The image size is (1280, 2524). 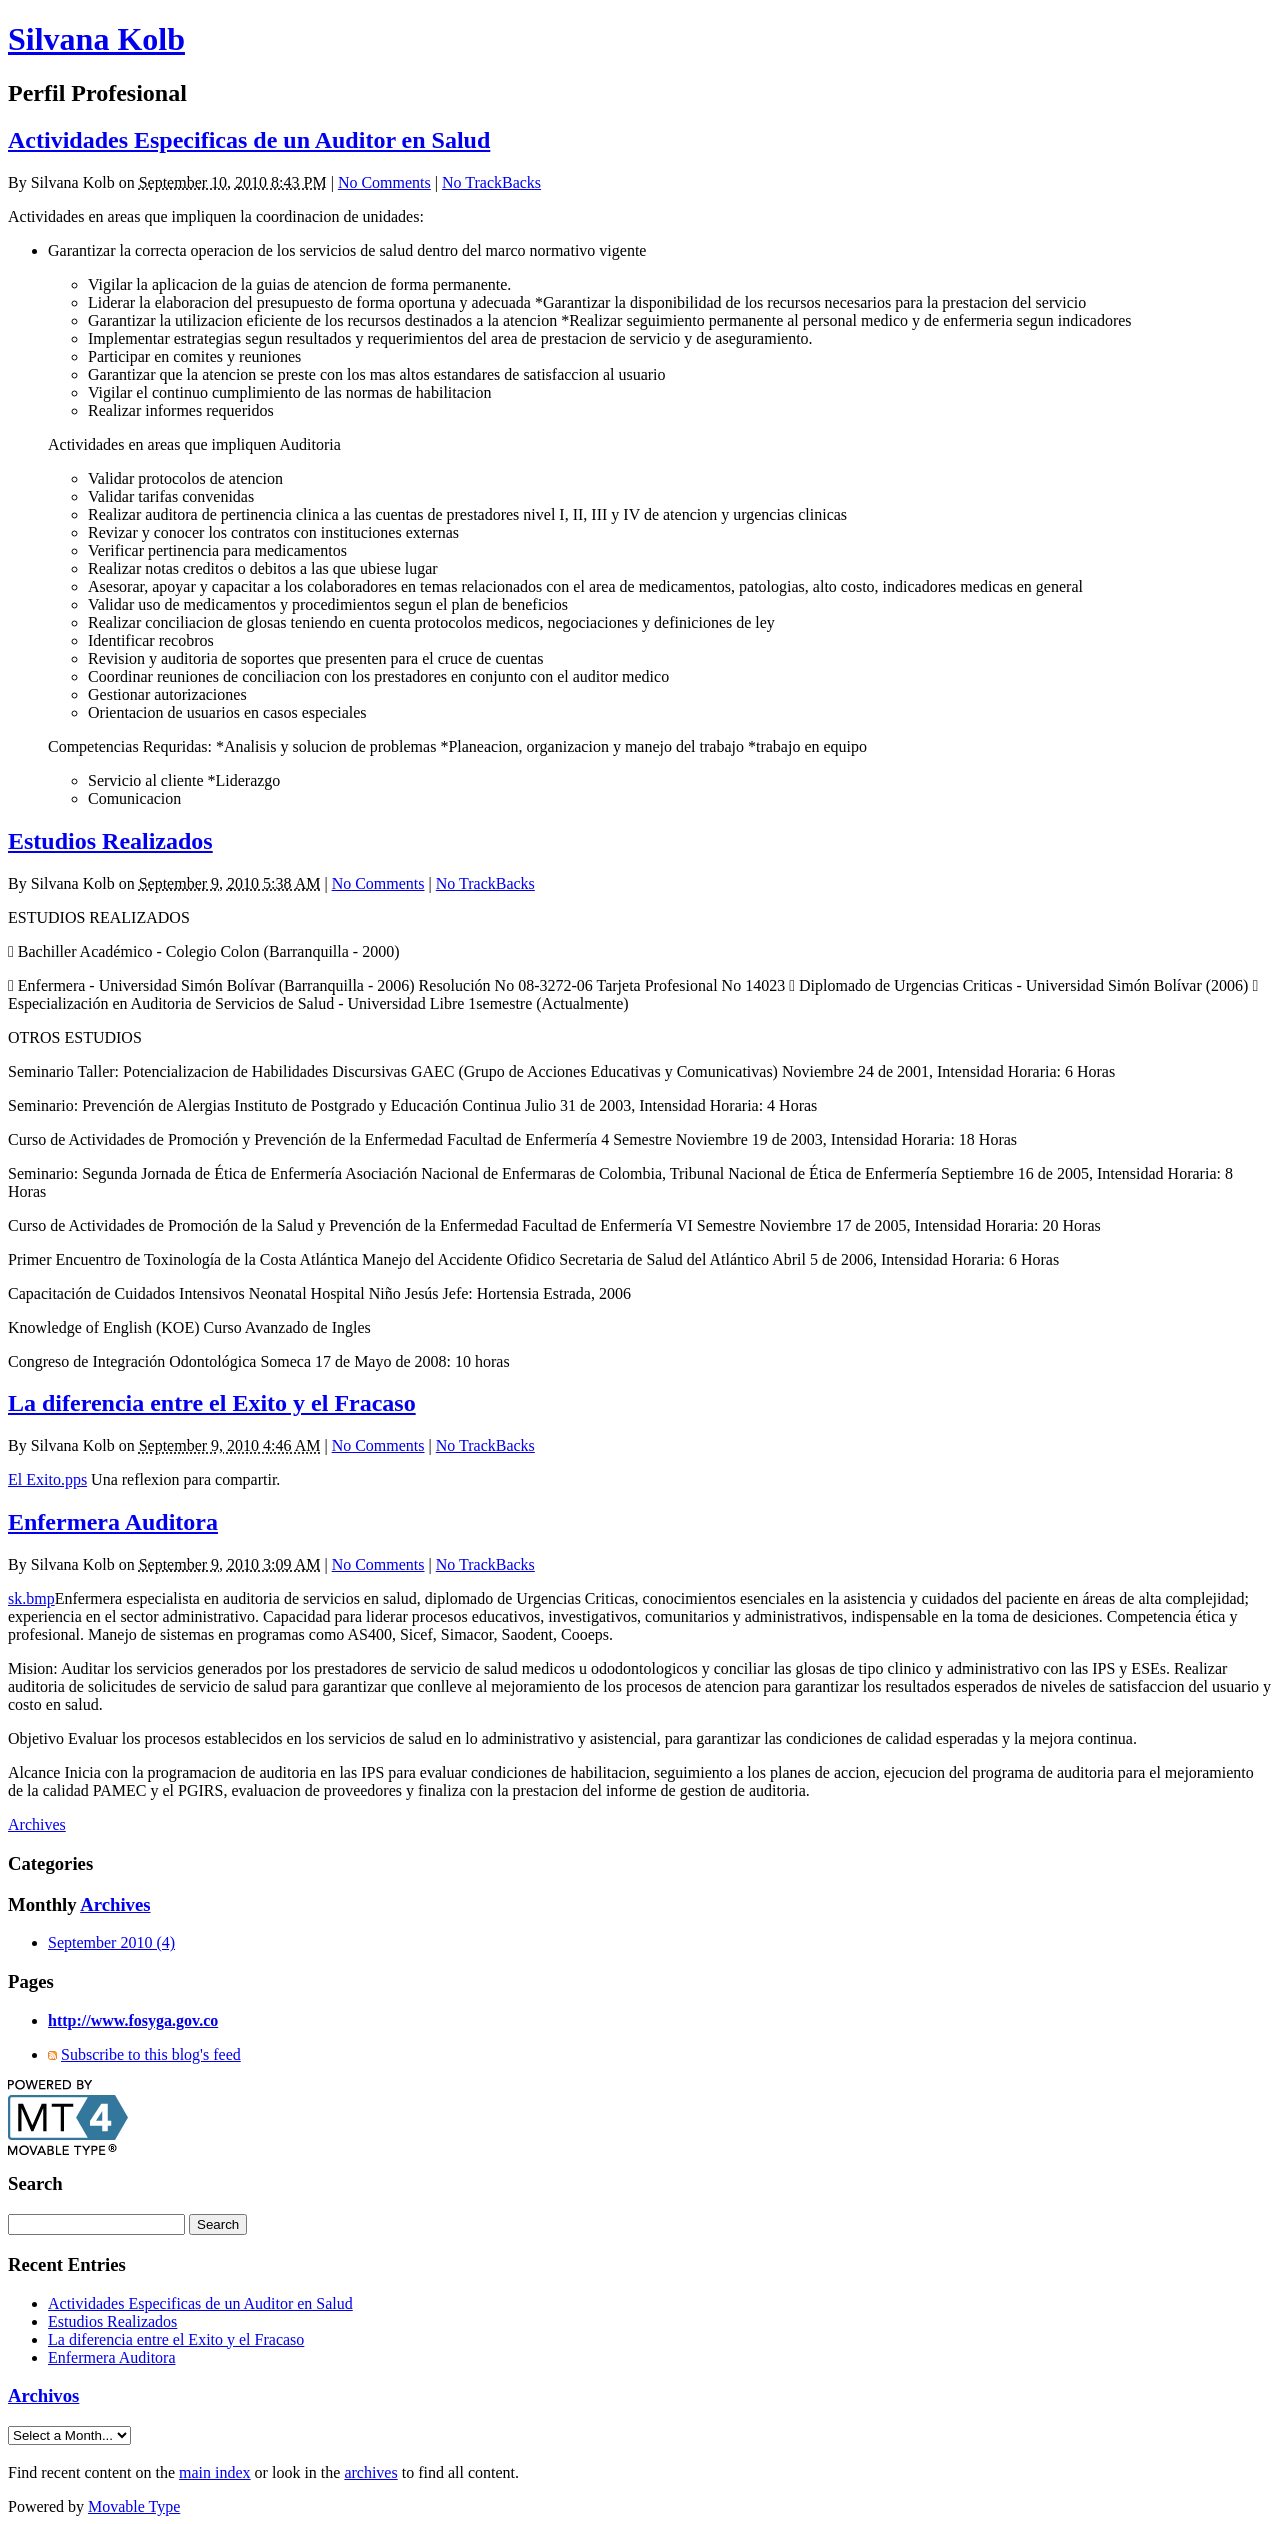 I want to click on main index, so click(x=215, y=2472).